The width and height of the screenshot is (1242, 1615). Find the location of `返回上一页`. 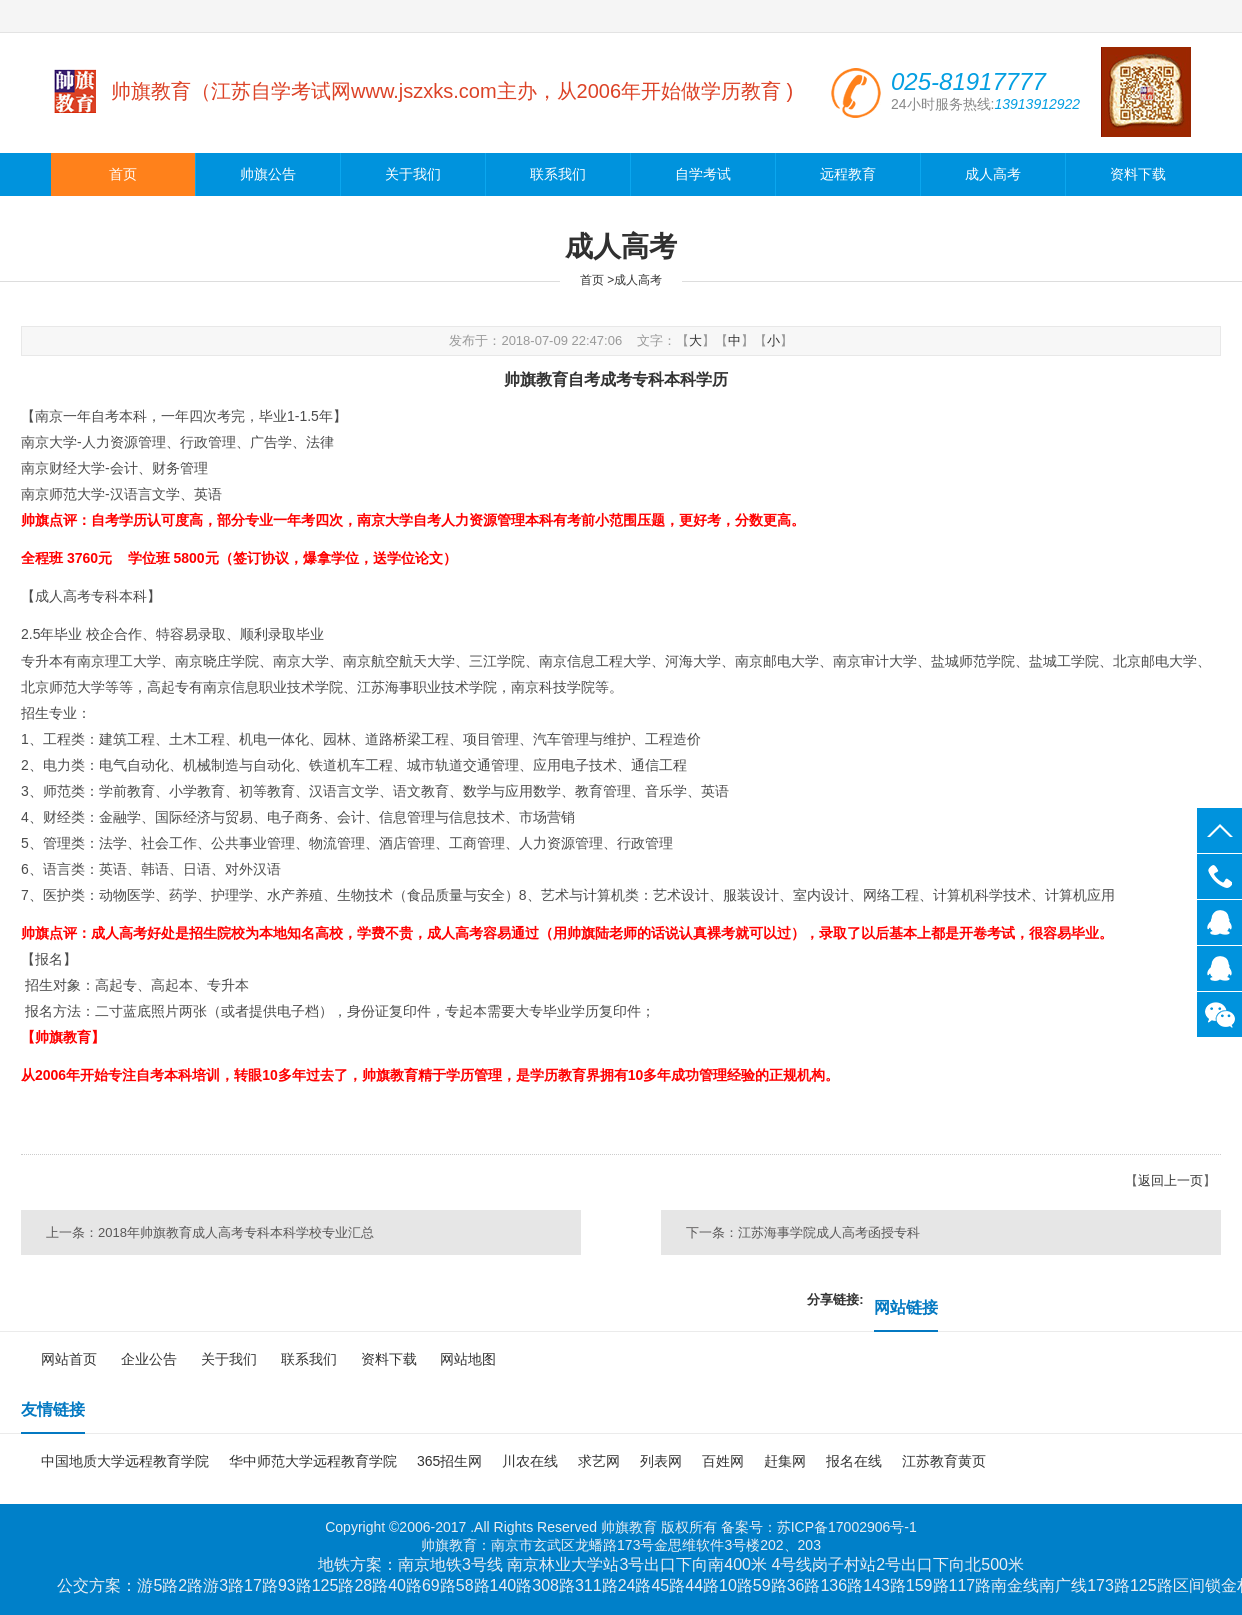

返回上一页 is located at coordinates (1170, 1180).